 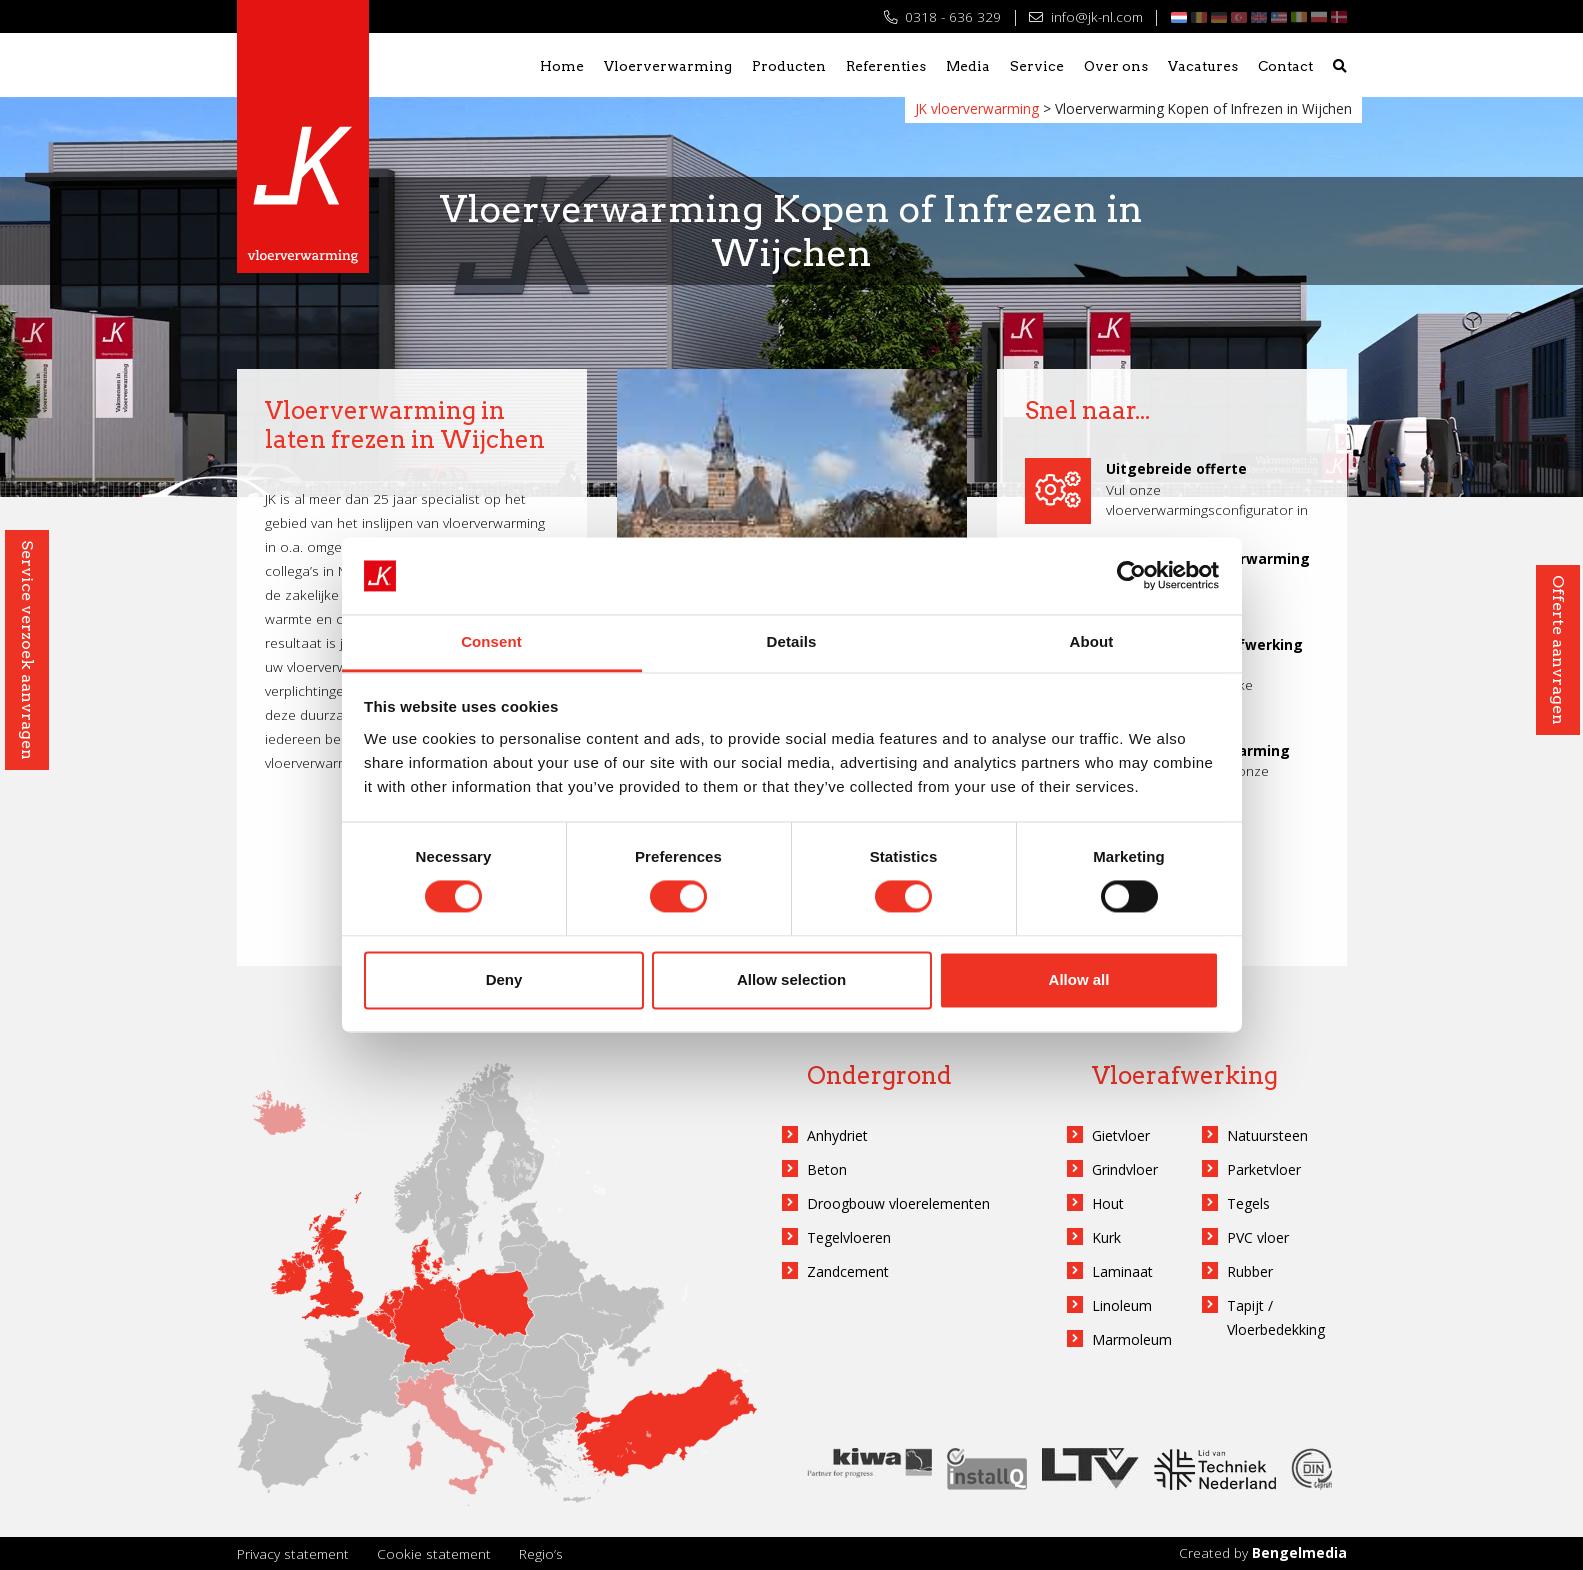 I want to click on Bengelmedia, so click(x=1299, y=1552).